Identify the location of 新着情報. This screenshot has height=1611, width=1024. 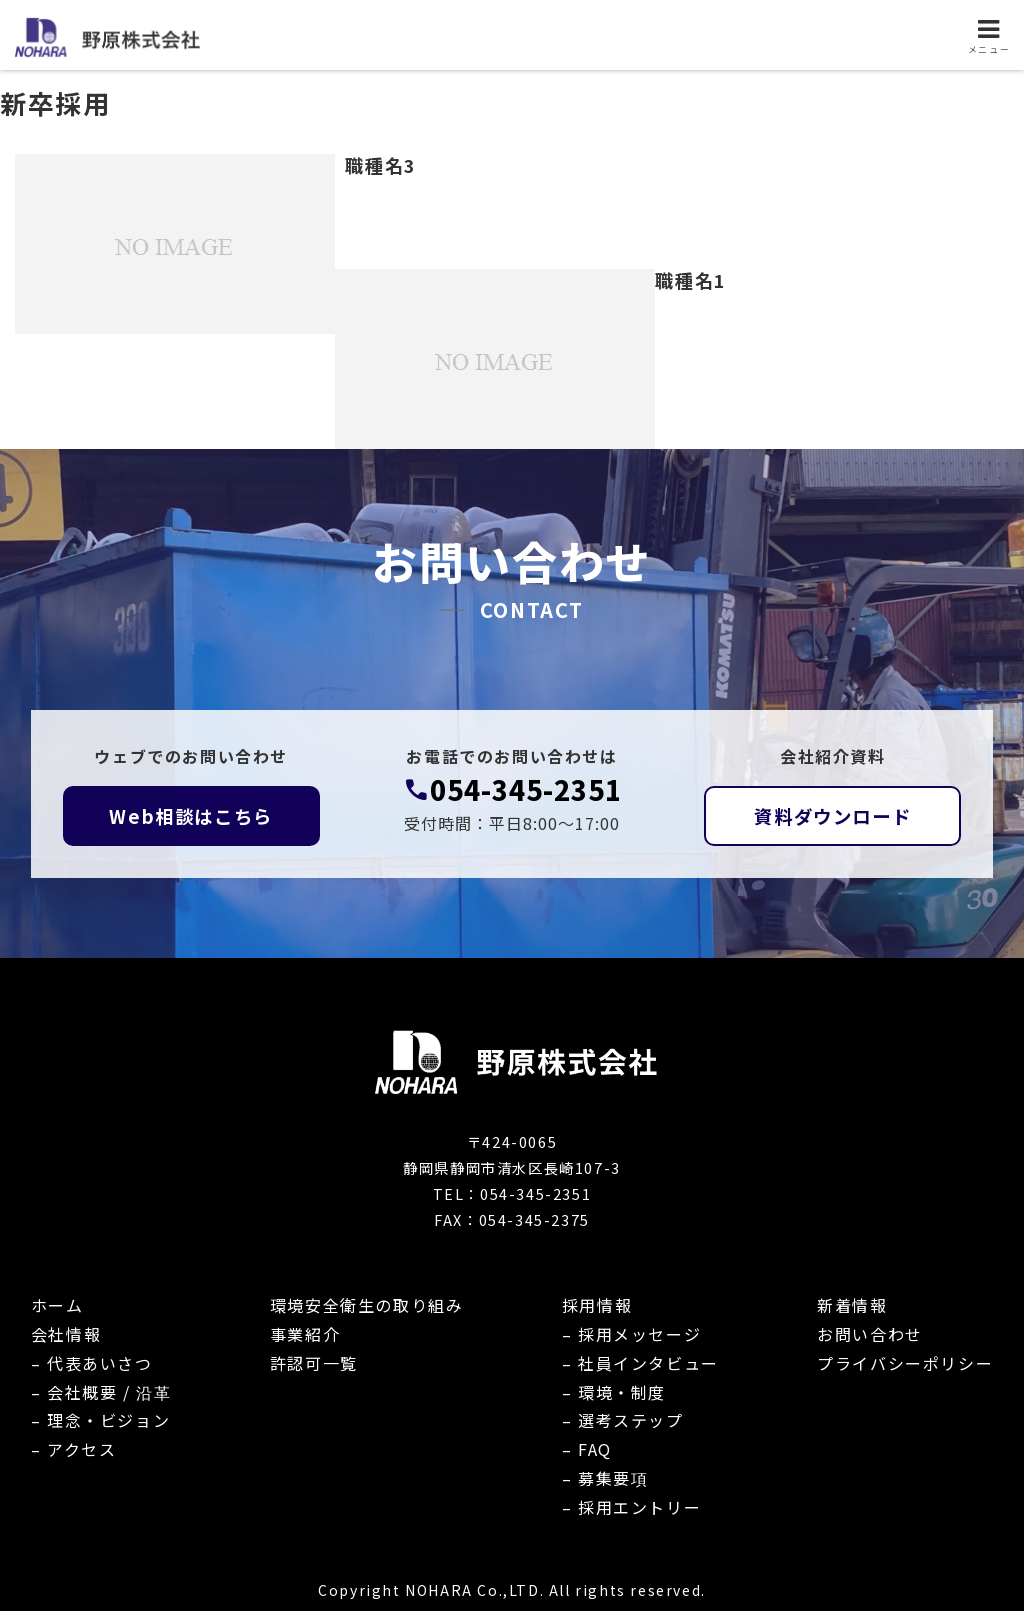
(852, 1305).